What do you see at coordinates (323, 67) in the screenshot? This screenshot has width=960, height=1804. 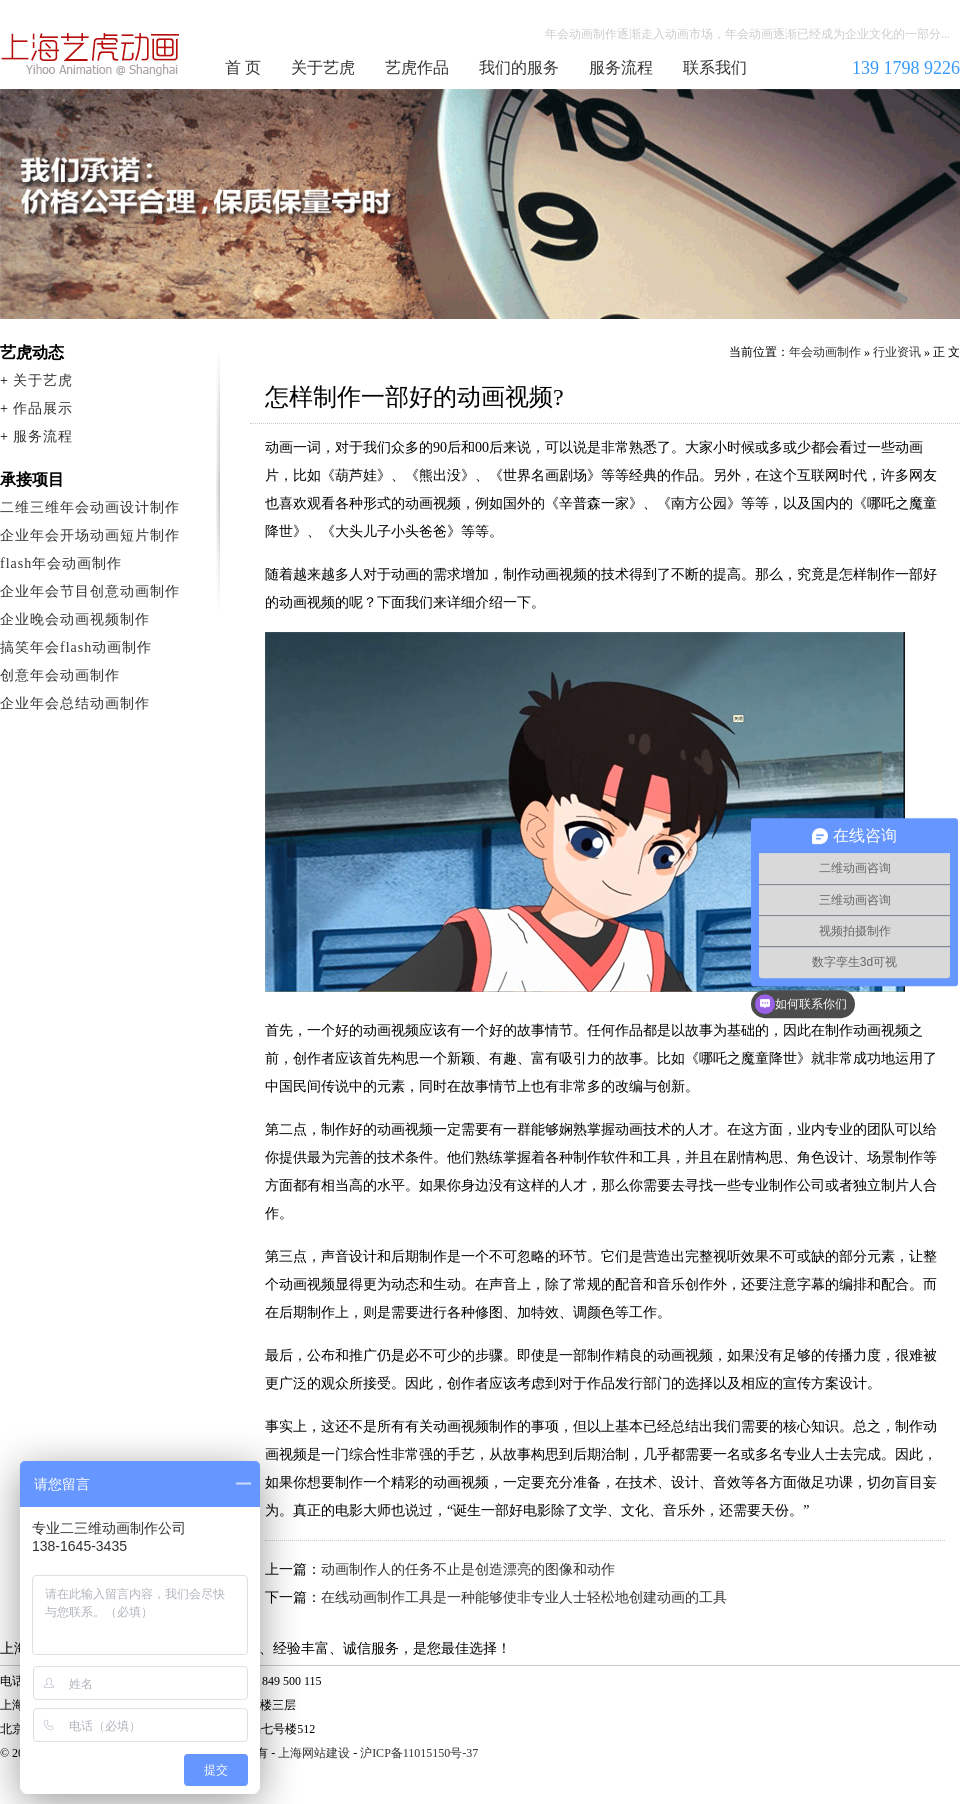 I see `关于艺虎` at bounding box center [323, 67].